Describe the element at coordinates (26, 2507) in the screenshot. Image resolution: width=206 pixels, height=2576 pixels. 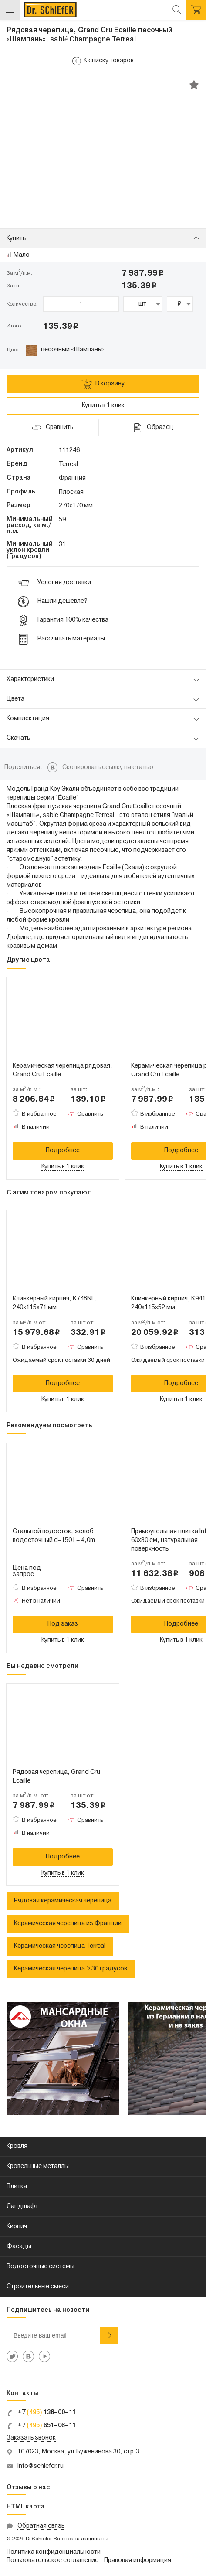
I see `HTML карта` at that location.